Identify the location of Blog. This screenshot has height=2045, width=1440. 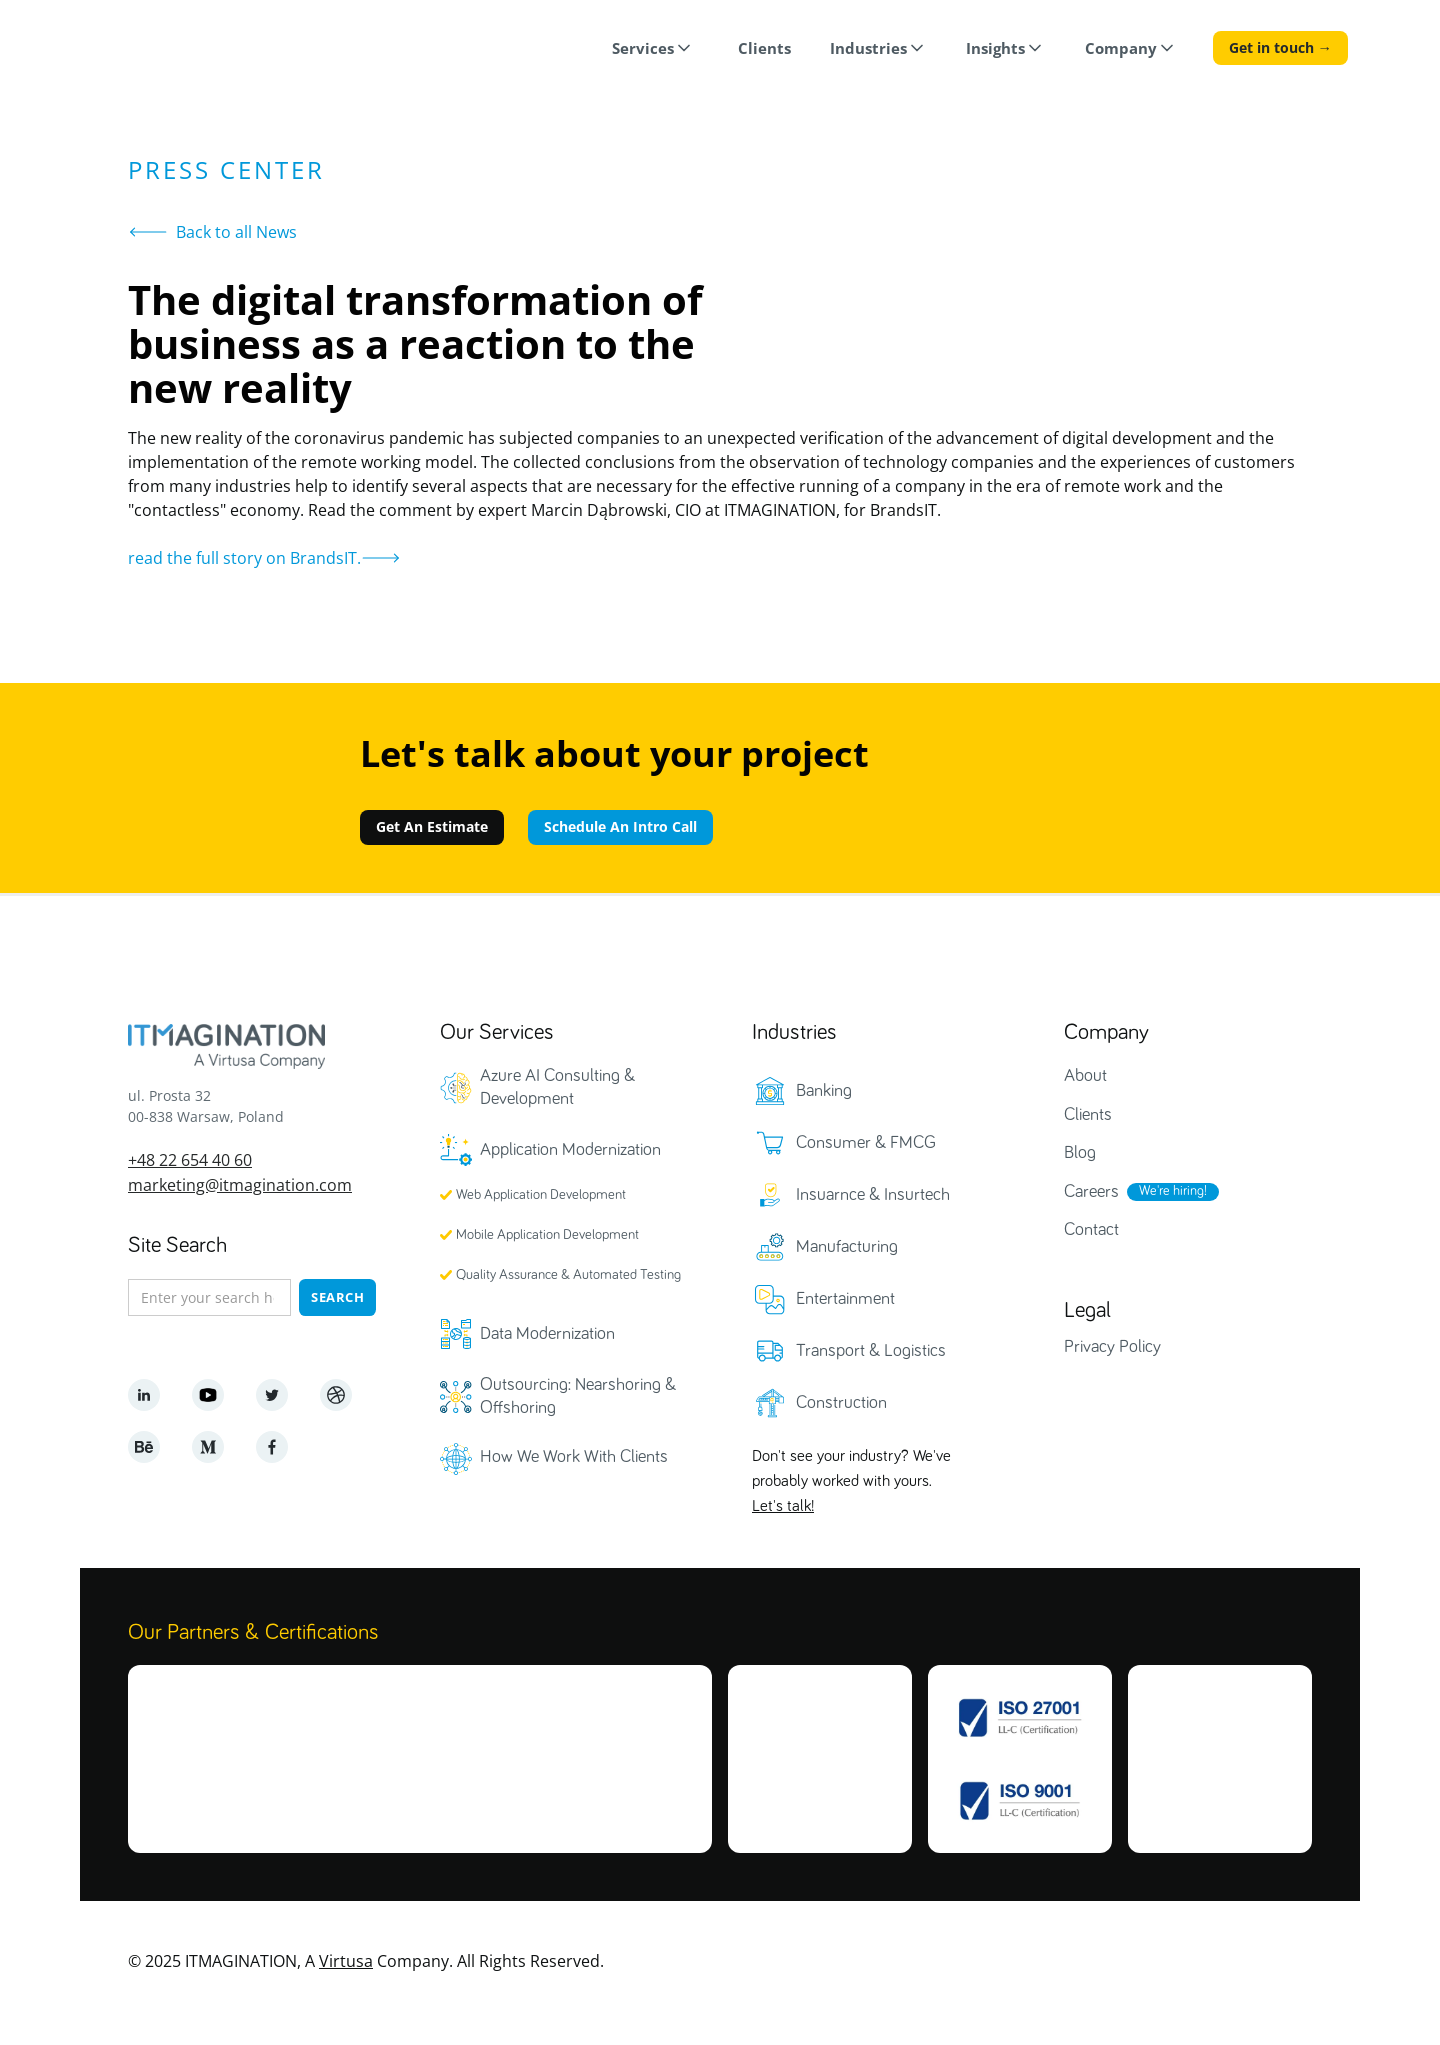
(1080, 1153).